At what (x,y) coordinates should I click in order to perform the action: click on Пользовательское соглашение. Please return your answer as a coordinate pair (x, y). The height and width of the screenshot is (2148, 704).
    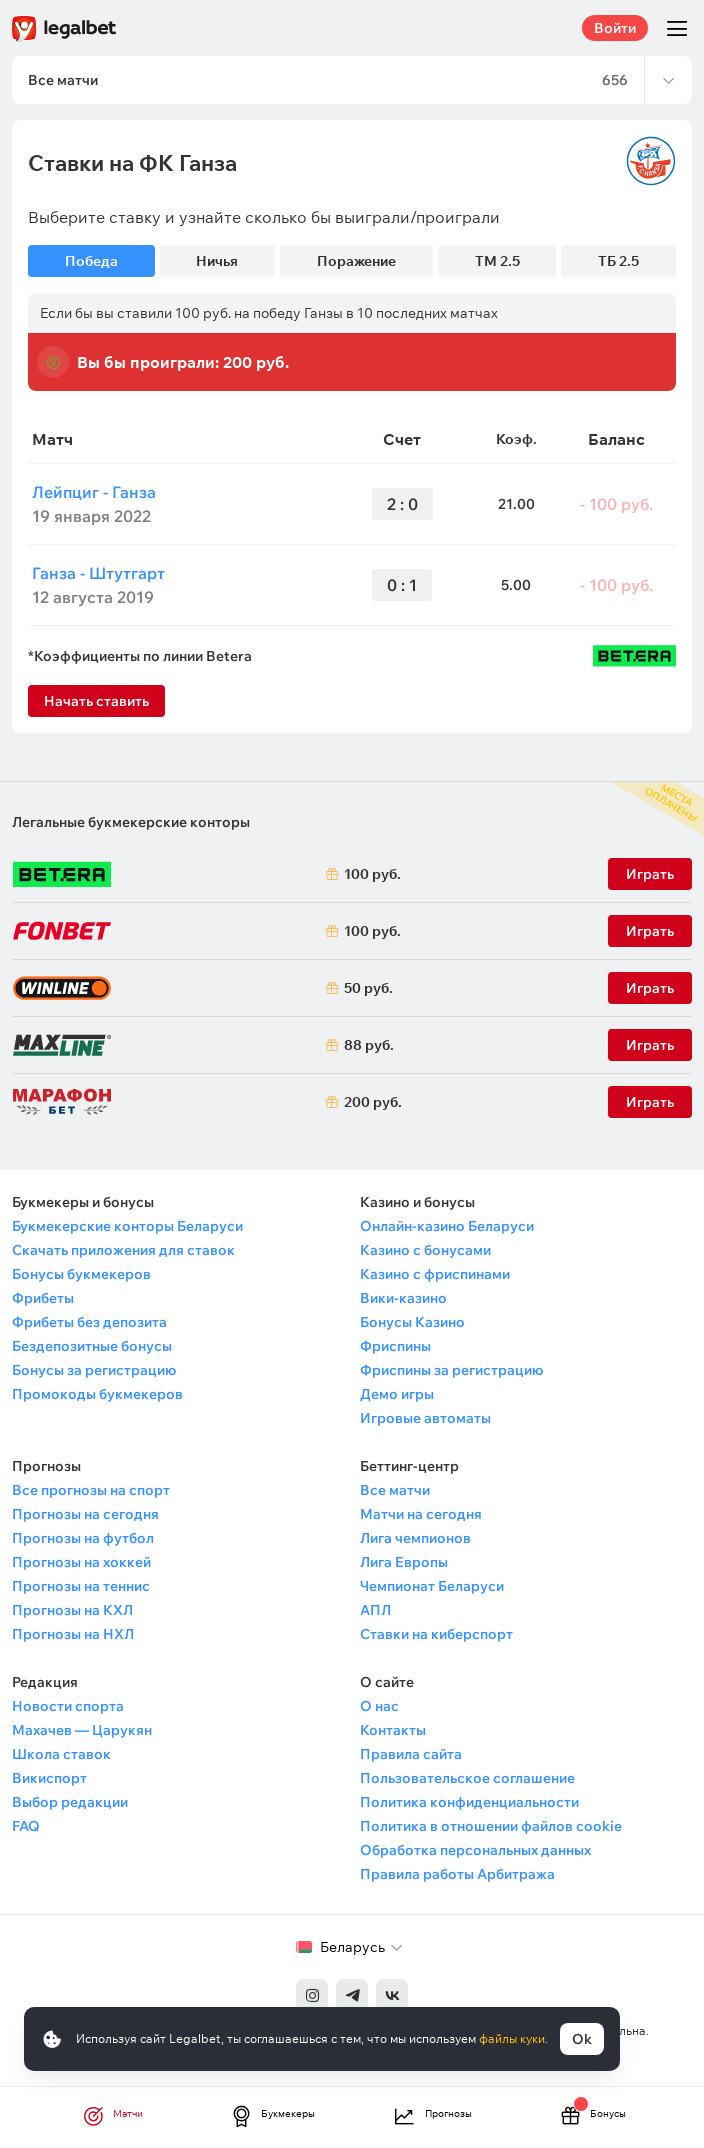
    Looking at the image, I should click on (467, 1778).